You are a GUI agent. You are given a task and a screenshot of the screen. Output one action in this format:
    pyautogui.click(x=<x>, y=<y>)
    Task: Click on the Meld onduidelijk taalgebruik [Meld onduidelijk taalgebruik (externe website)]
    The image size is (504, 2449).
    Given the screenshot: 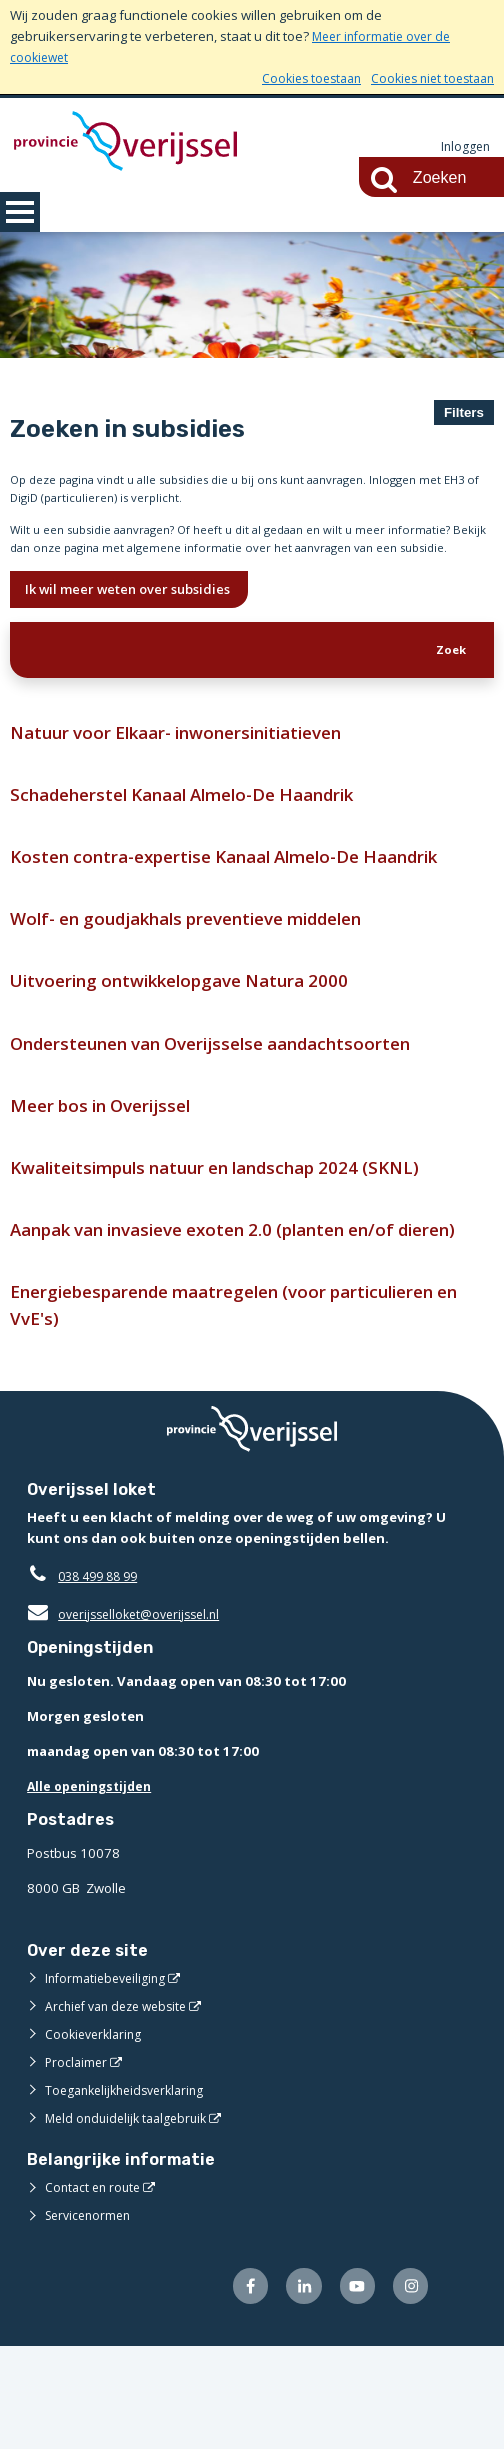 What is the action you would take?
    pyautogui.click(x=131, y=2219)
    